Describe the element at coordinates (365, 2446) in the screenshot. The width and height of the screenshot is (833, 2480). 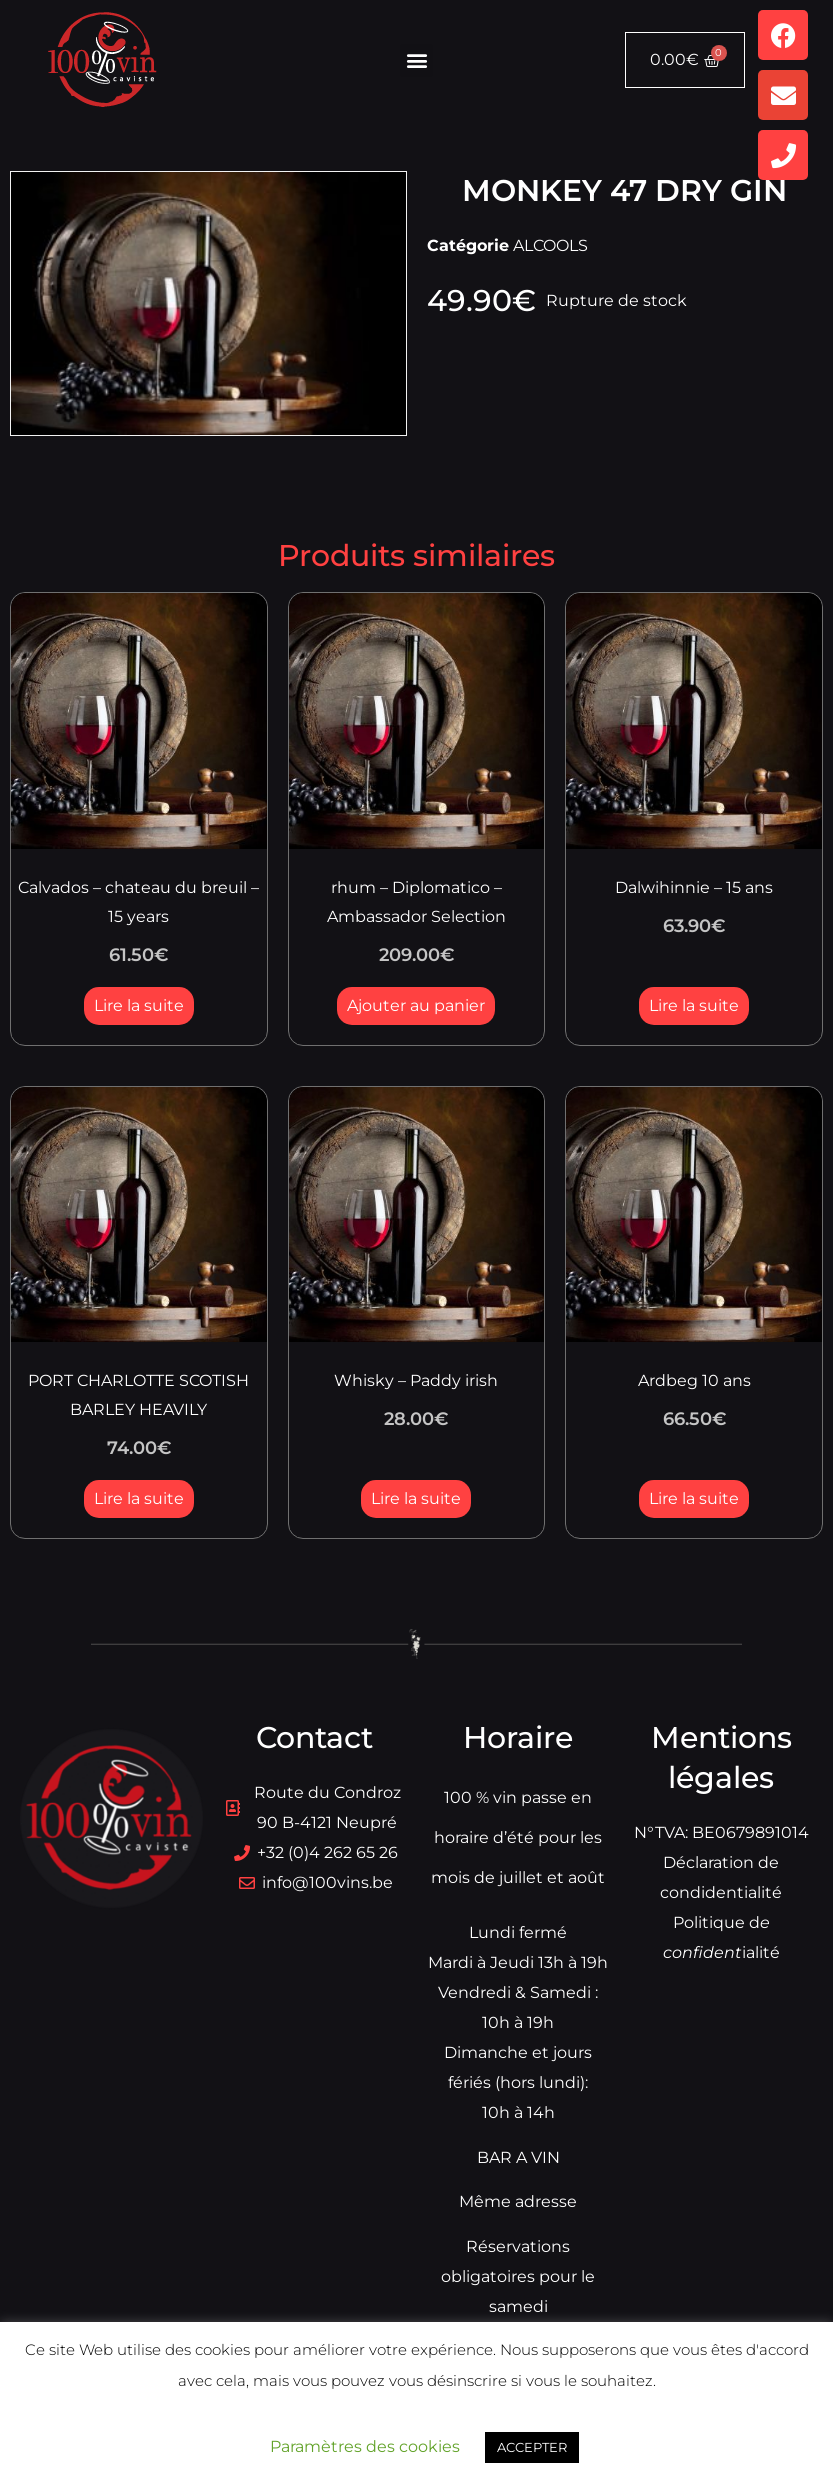
I see `Paramètres des cookies [button]` at that location.